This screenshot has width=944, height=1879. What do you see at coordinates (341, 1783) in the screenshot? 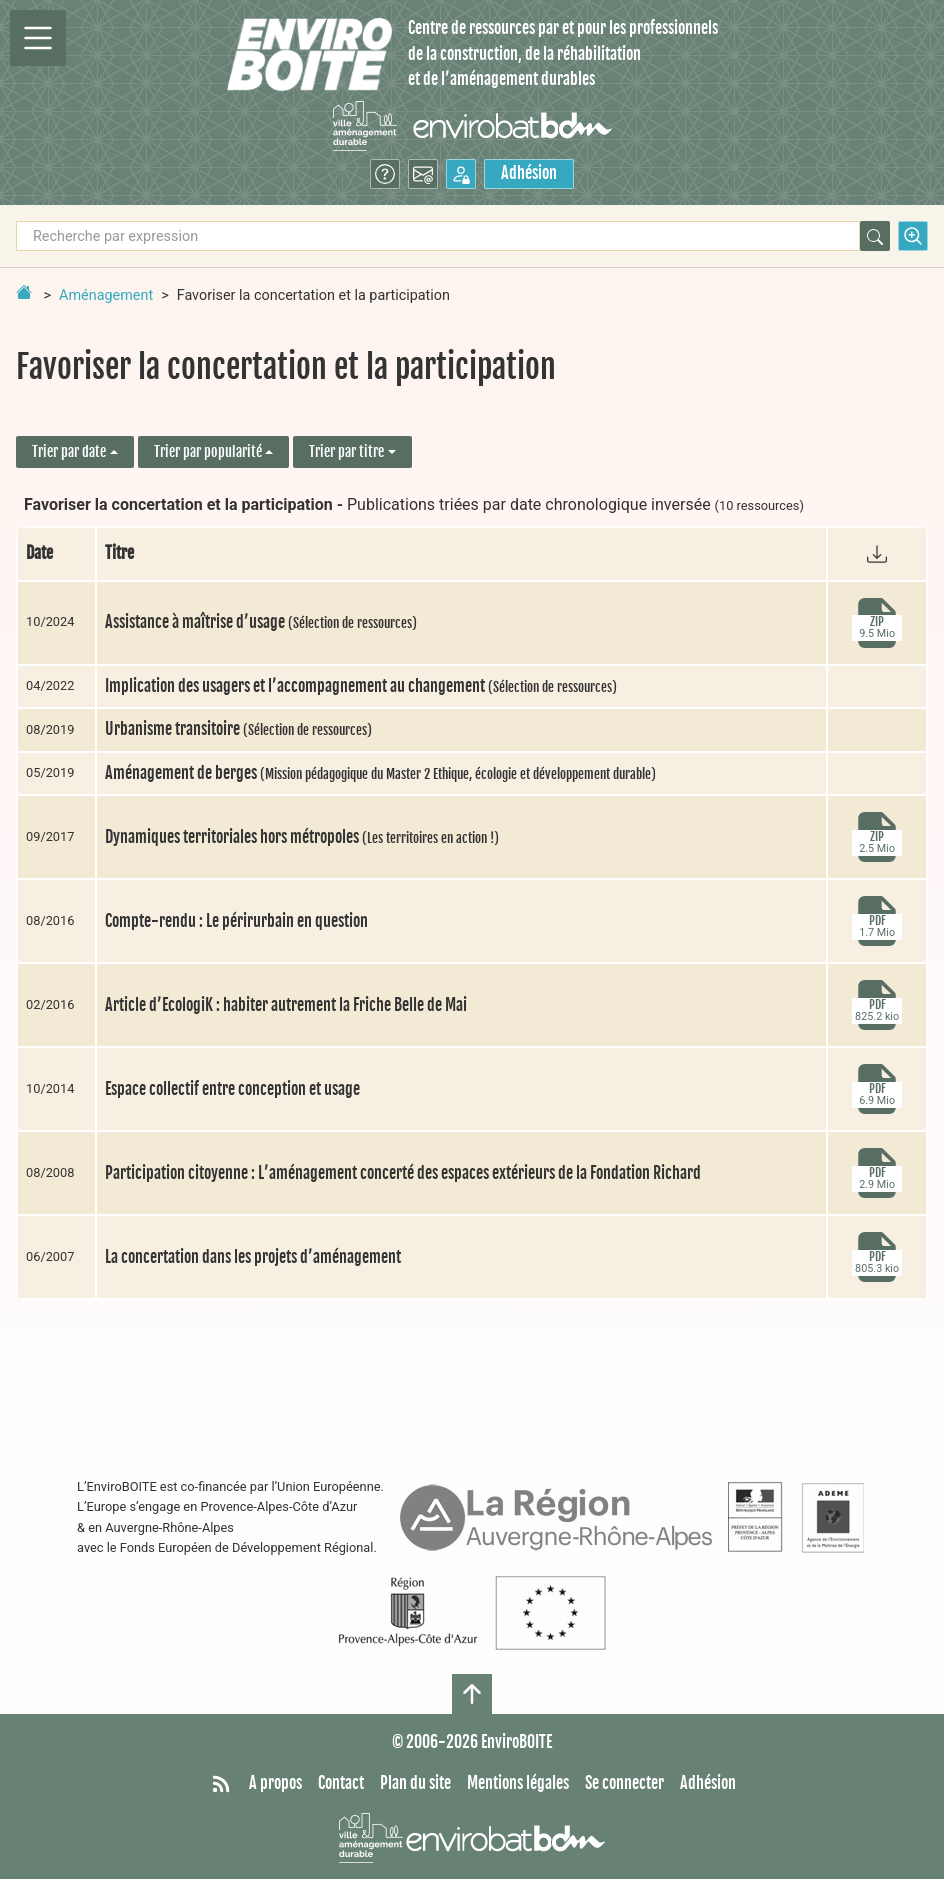
I see `Contact` at bounding box center [341, 1783].